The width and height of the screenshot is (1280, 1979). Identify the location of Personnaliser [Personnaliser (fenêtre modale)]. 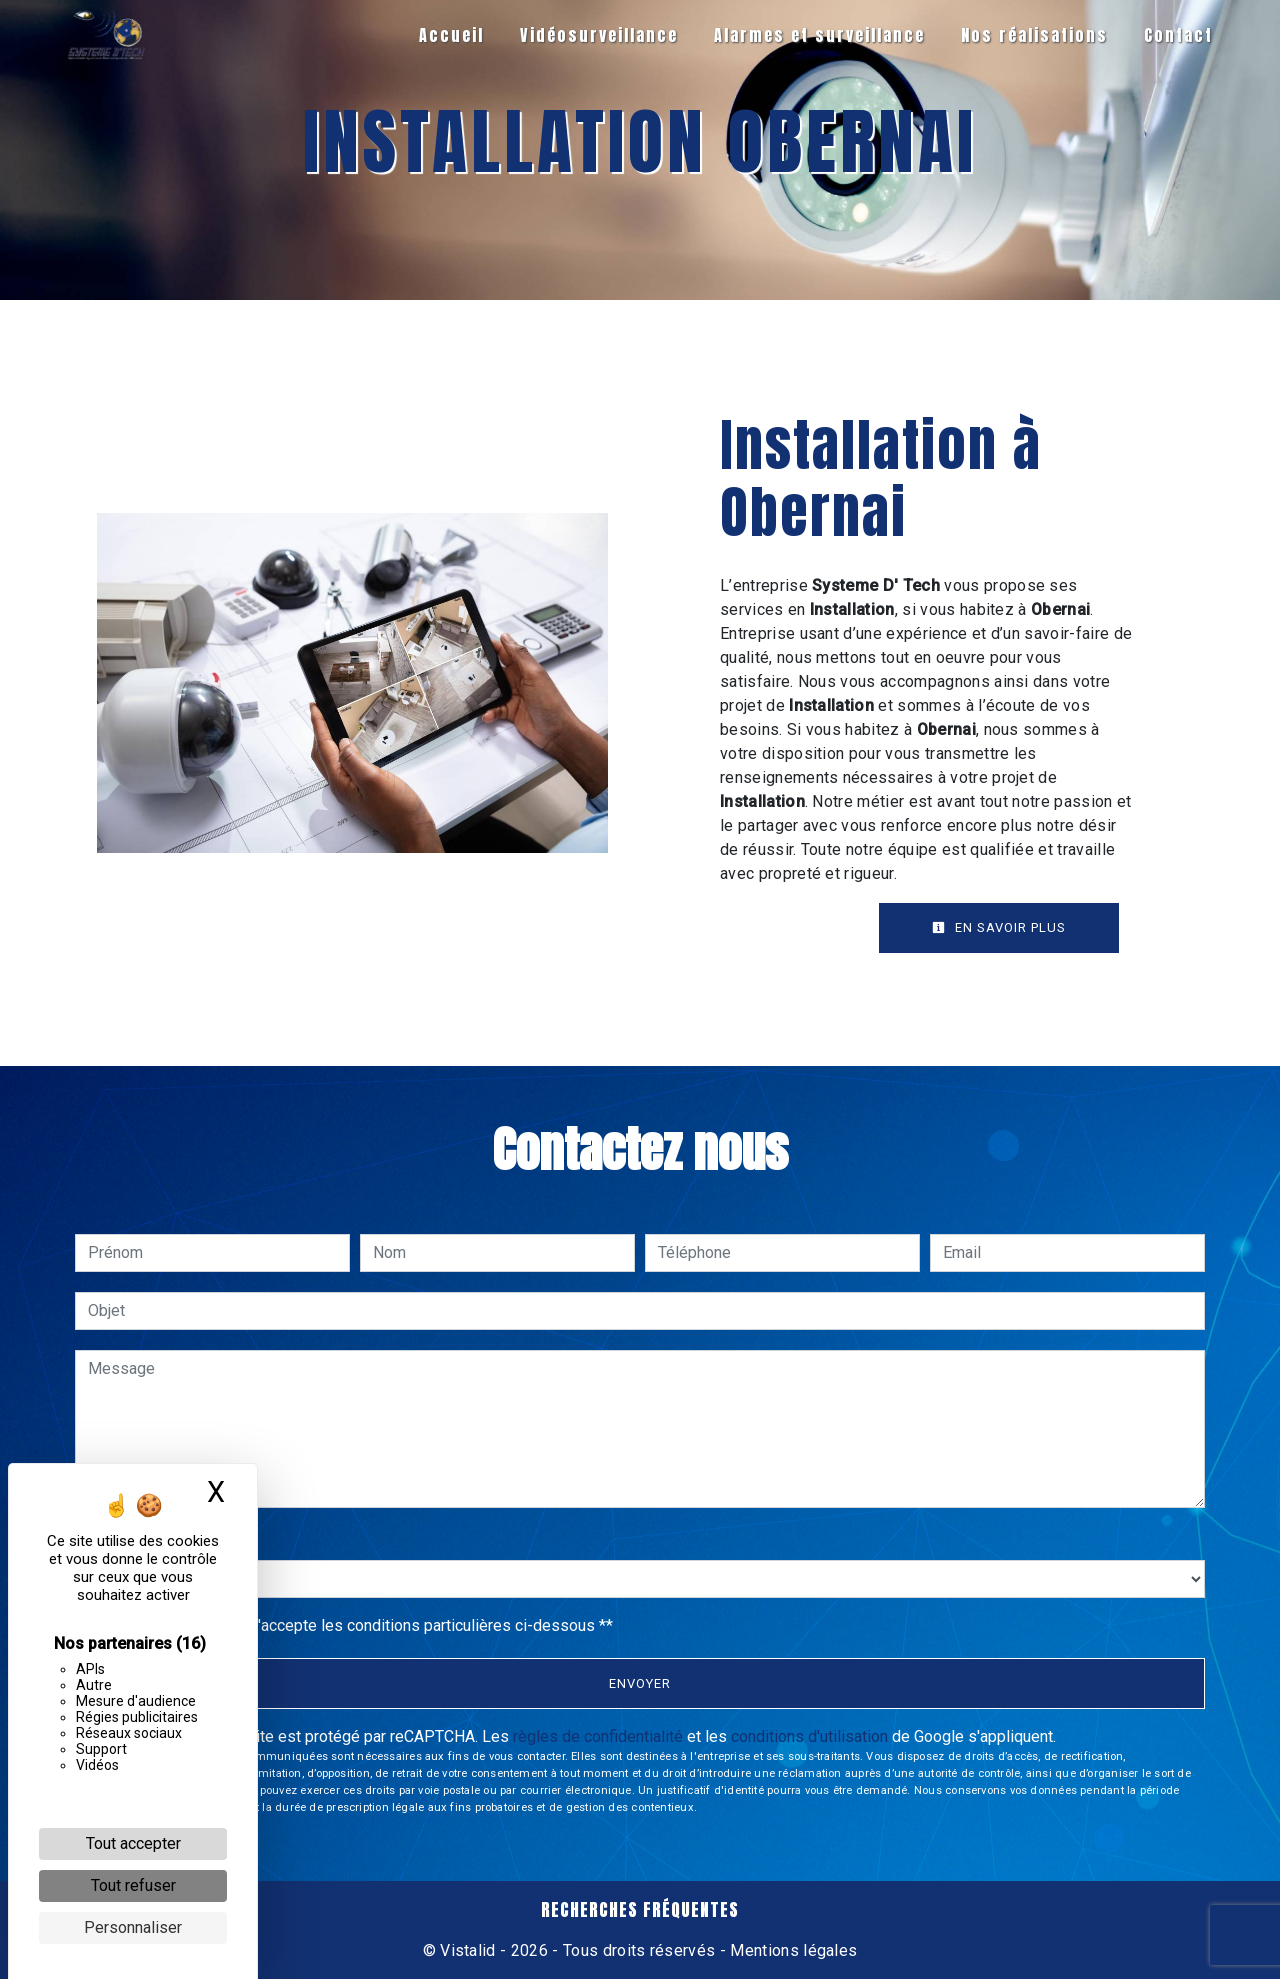
(133, 1927).